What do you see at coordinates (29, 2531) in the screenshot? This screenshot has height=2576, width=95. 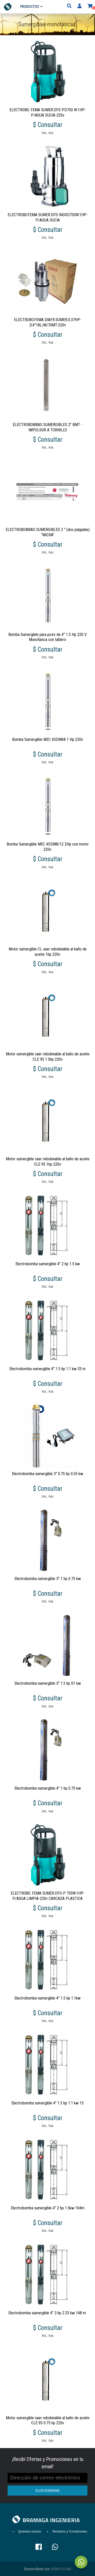 I see `Quienes somos` at bounding box center [29, 2531].